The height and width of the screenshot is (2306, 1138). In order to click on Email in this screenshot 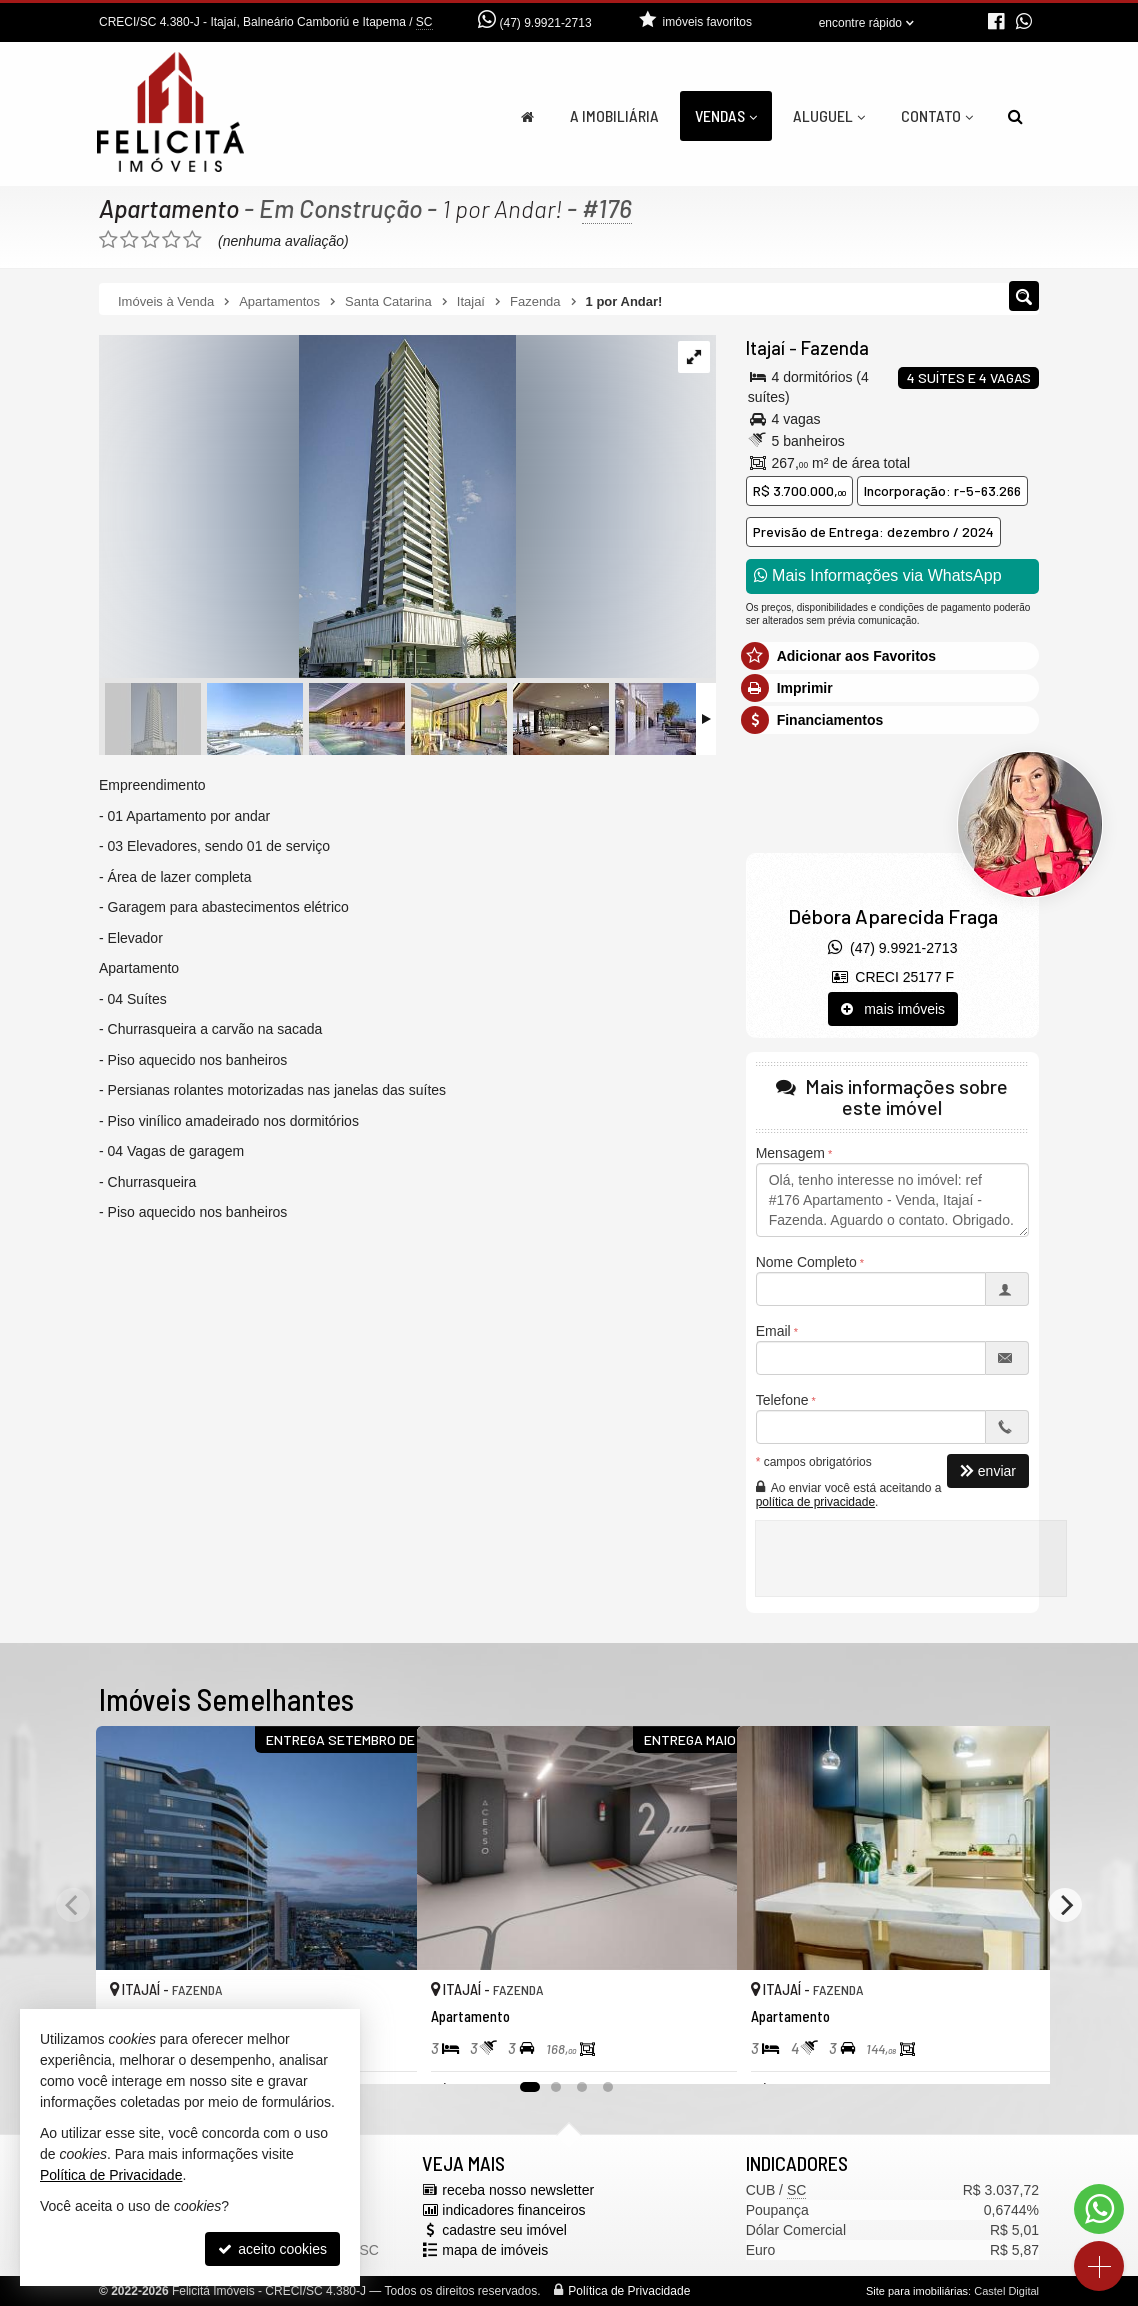, I will do `click(773, 1331)`.